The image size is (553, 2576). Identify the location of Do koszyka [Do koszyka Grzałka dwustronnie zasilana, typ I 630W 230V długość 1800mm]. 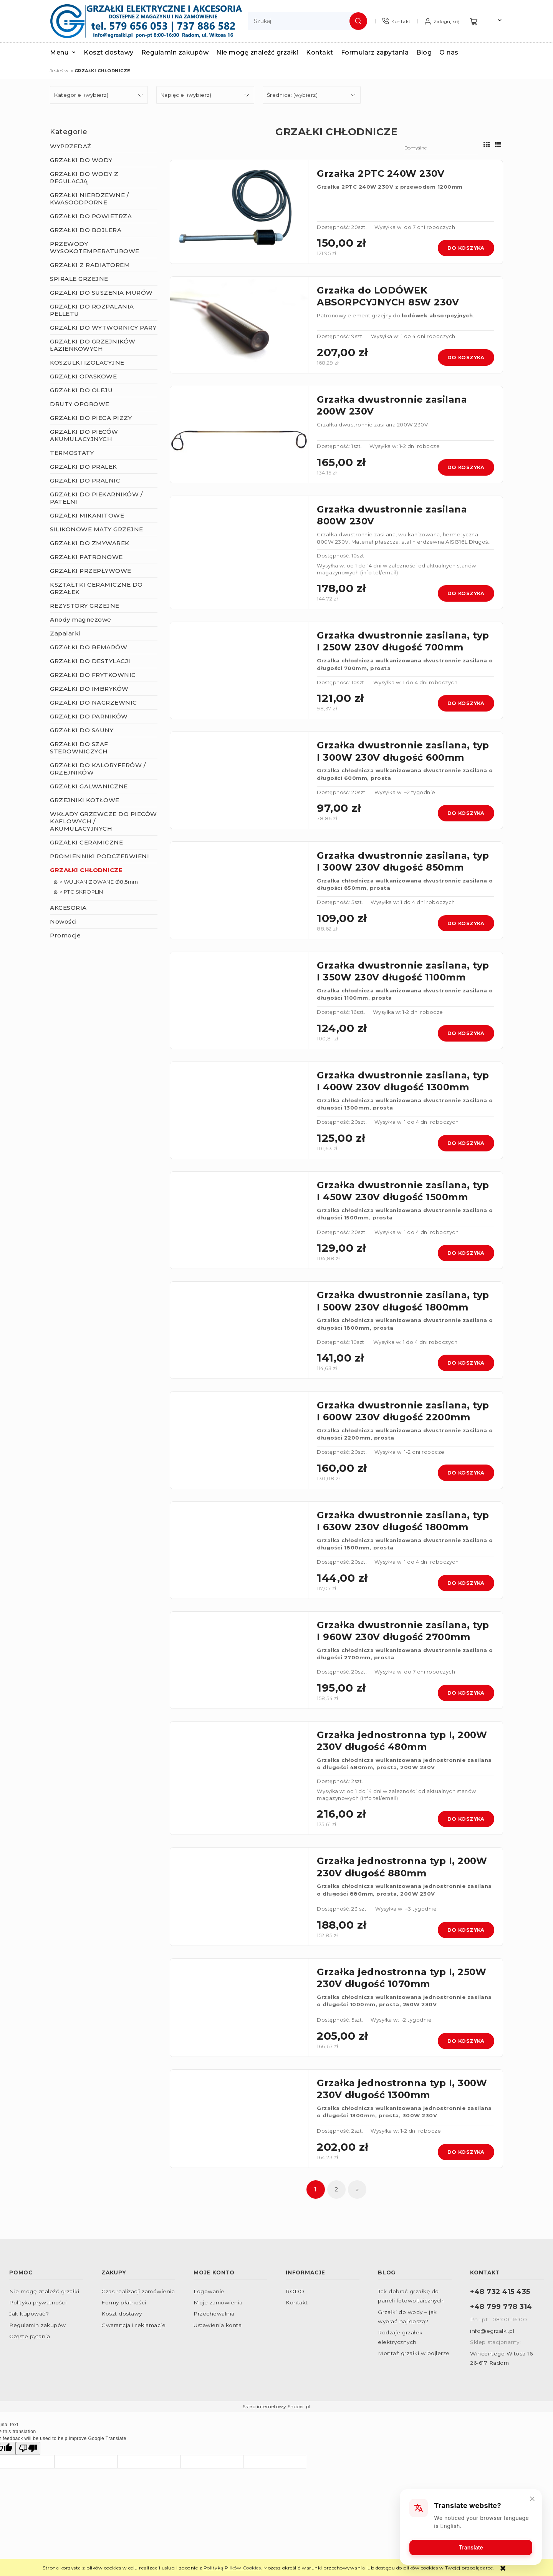
(466, 1583).